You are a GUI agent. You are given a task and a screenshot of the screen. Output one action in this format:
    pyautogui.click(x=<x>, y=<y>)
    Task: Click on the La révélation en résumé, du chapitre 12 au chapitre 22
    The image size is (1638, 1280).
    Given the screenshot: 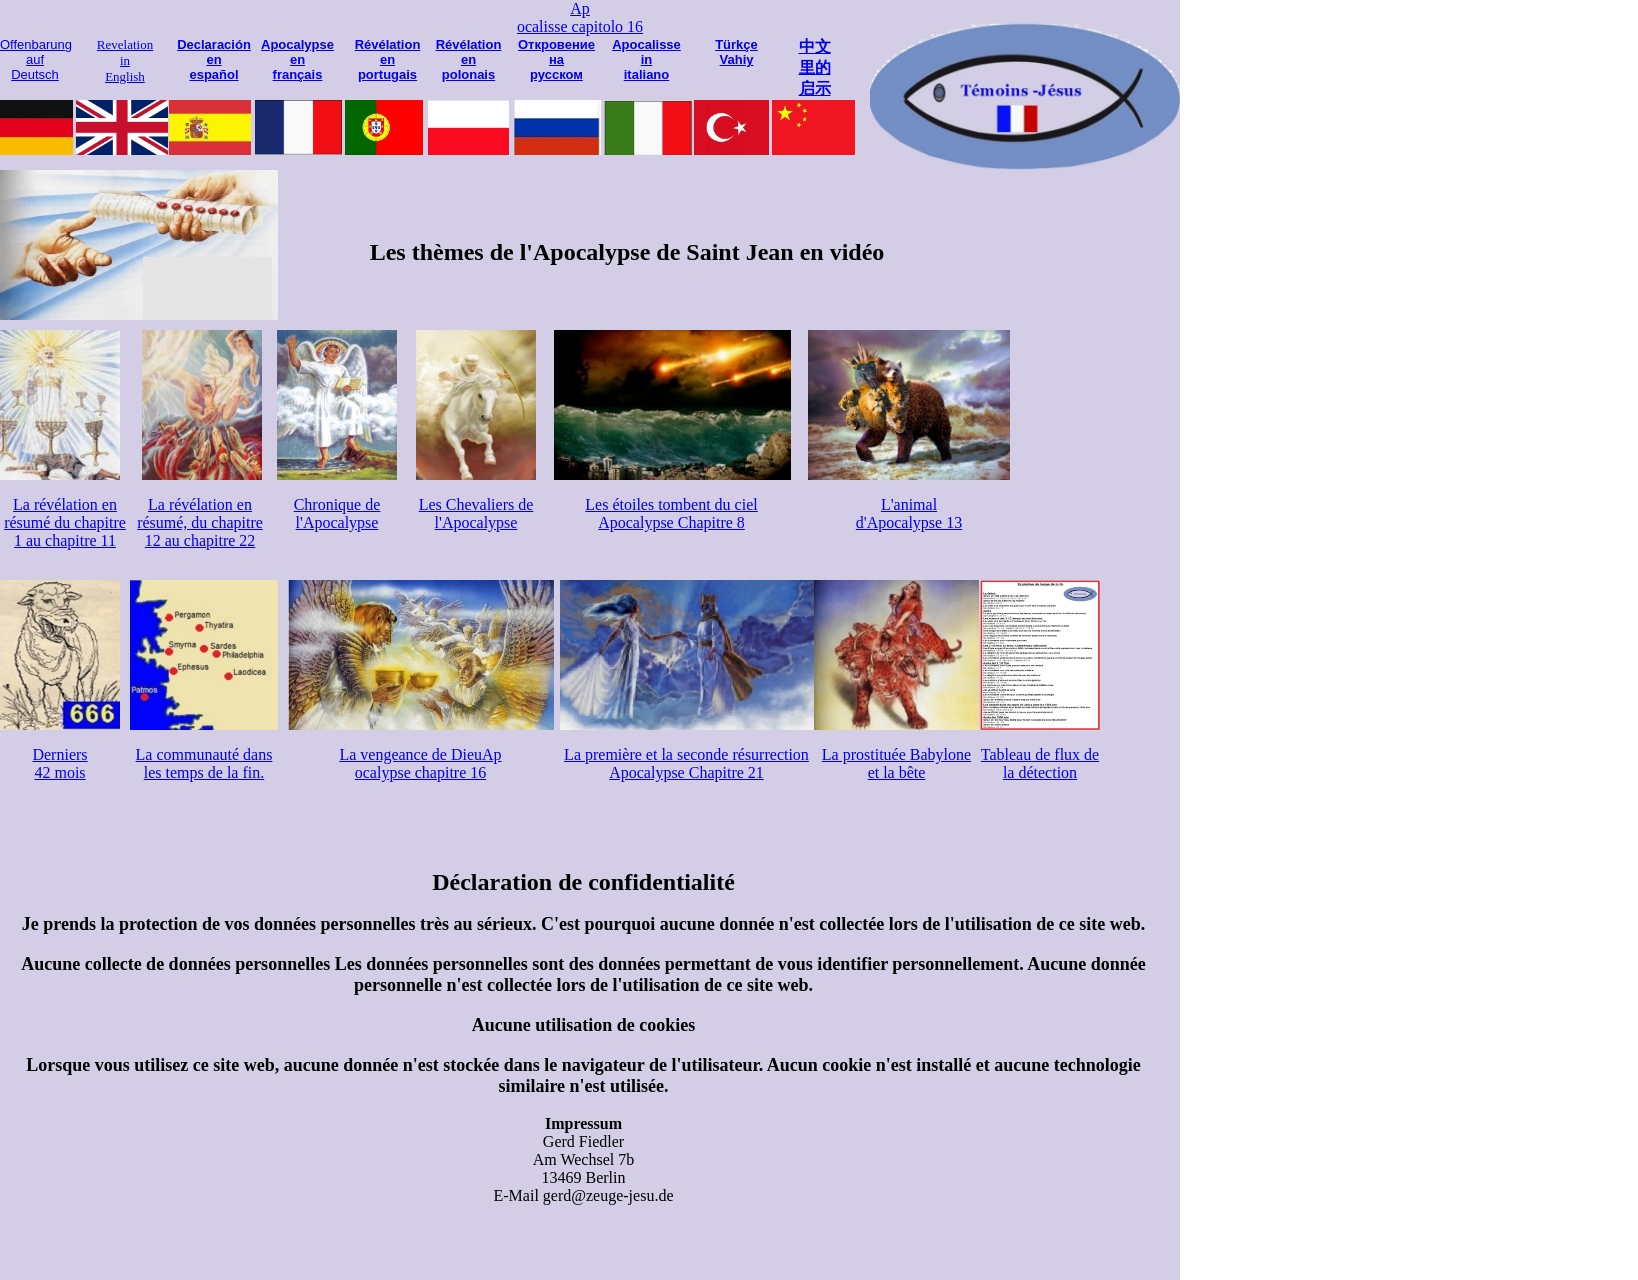 What is the action you would take?
    pyautogui.click(x=200, y=522)
    